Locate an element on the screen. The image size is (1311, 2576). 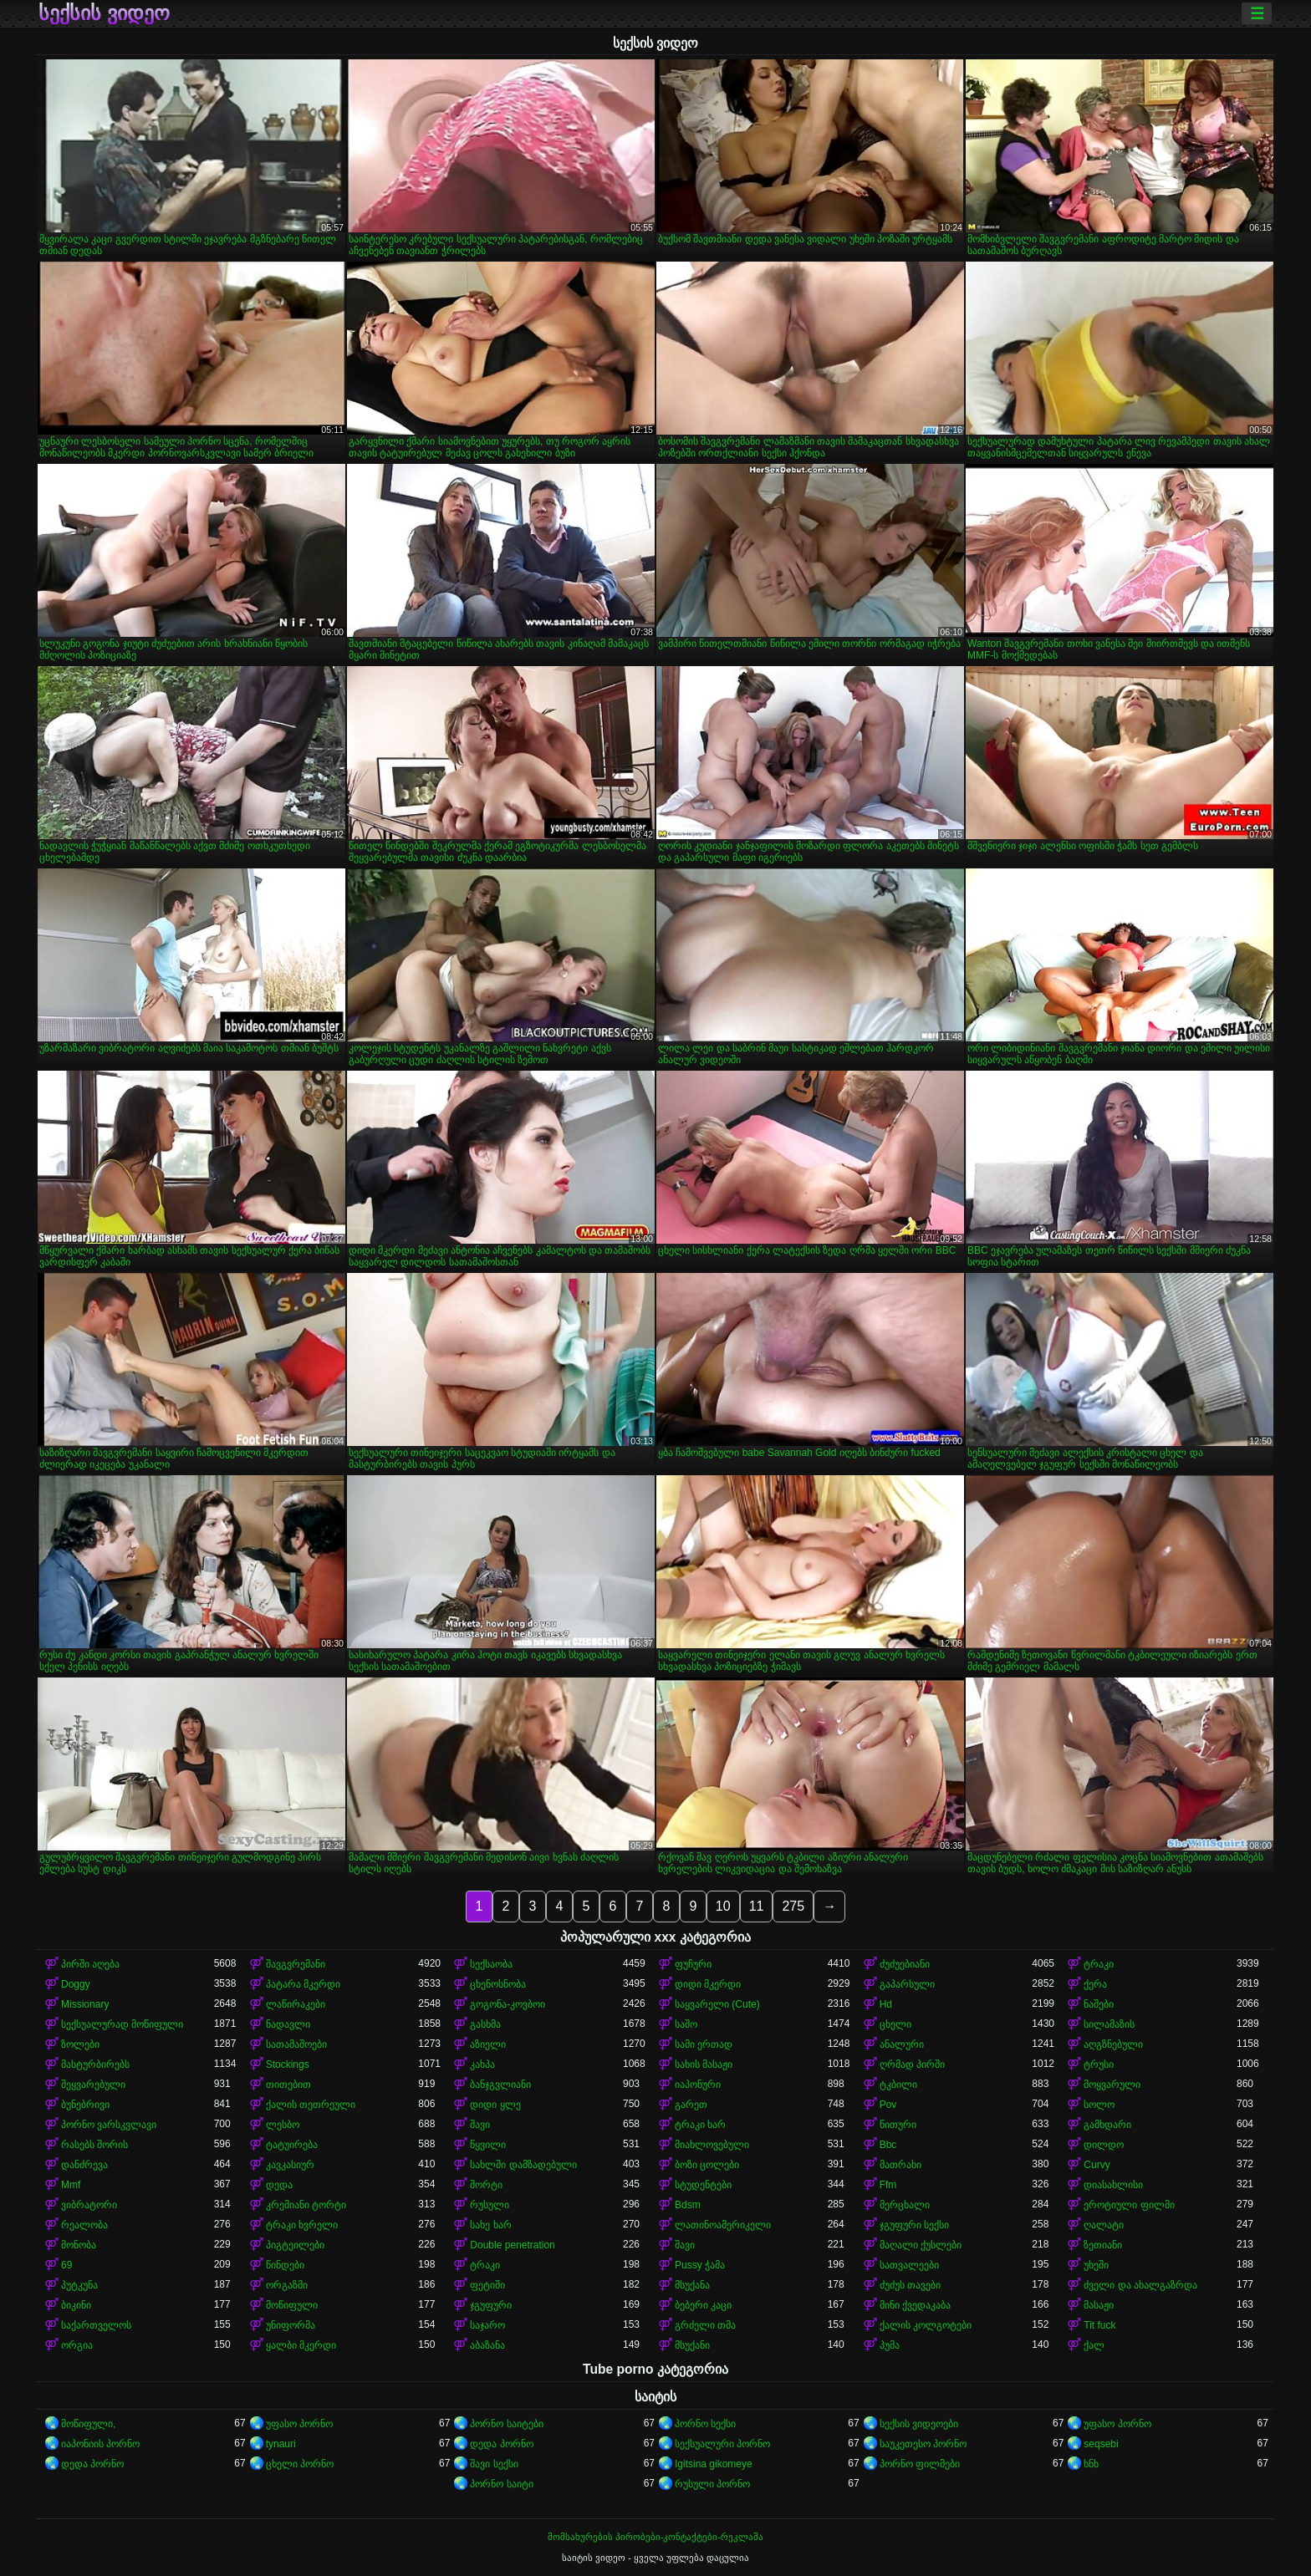
გრძელი თმა is located at coordinates (705, 2325).